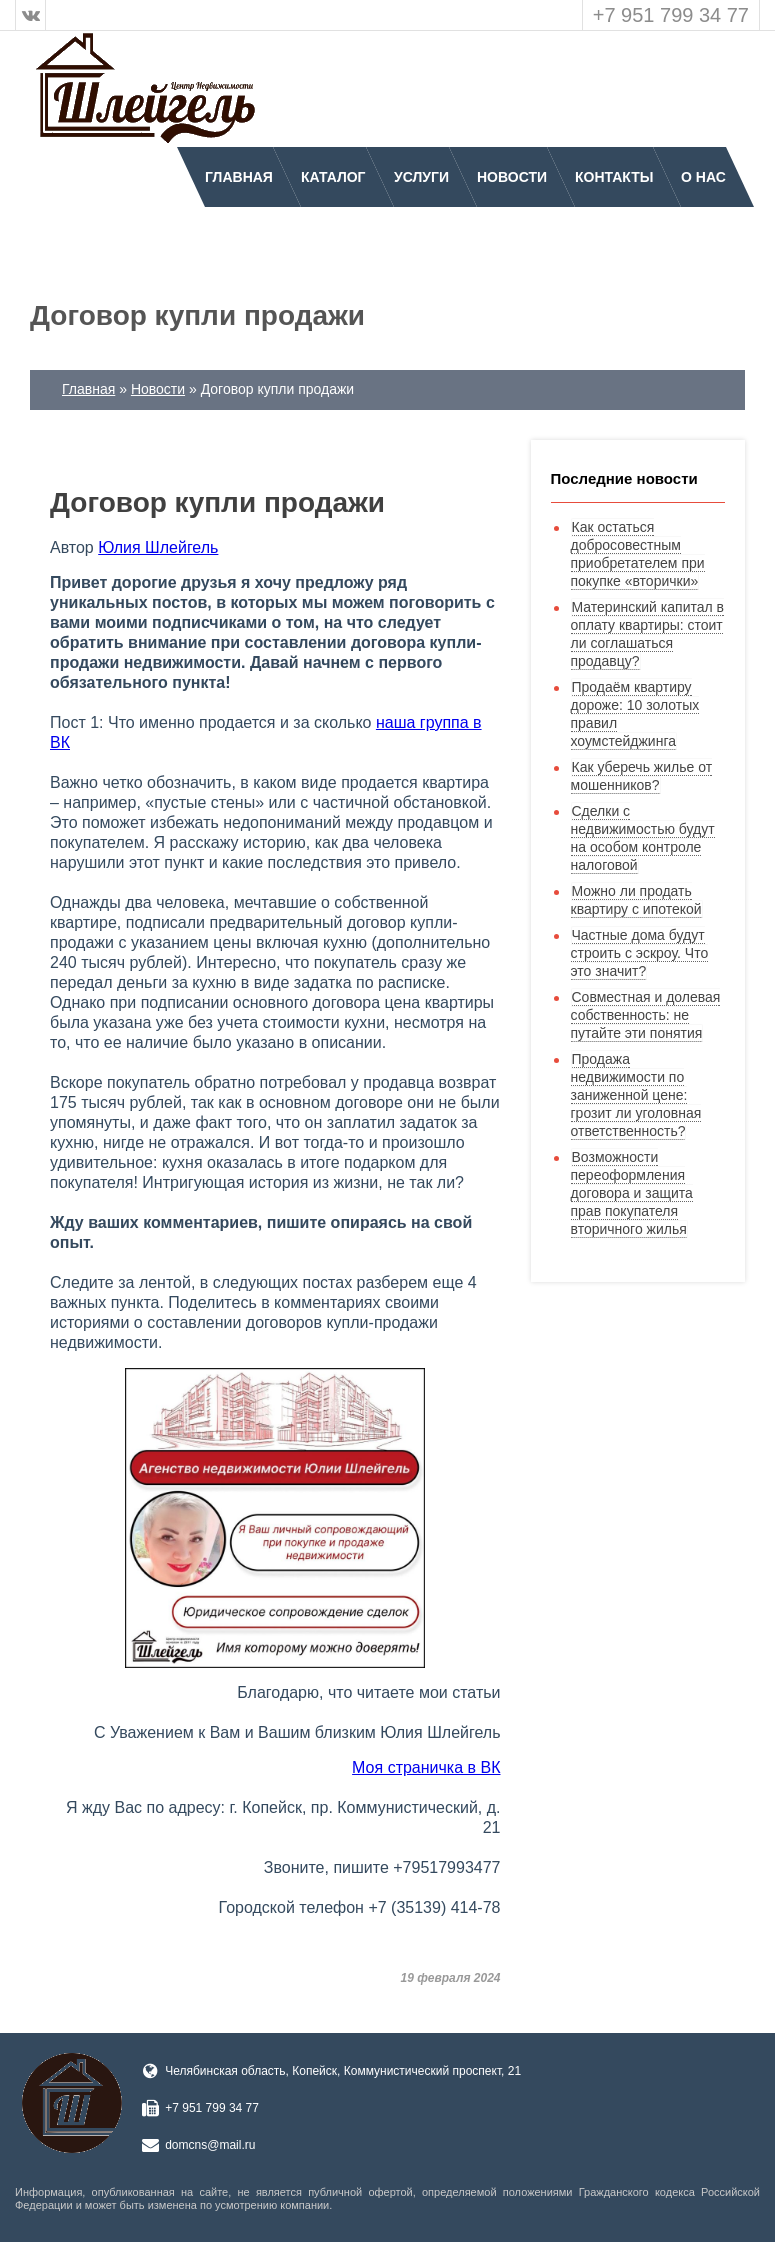 The image size is (775, 2242). What do you see at coordinates (643, 838) in the screenshot?
I see `Сделки с недвижимостью будут на особом контроле налоговой` at bounding box center [643, 838].